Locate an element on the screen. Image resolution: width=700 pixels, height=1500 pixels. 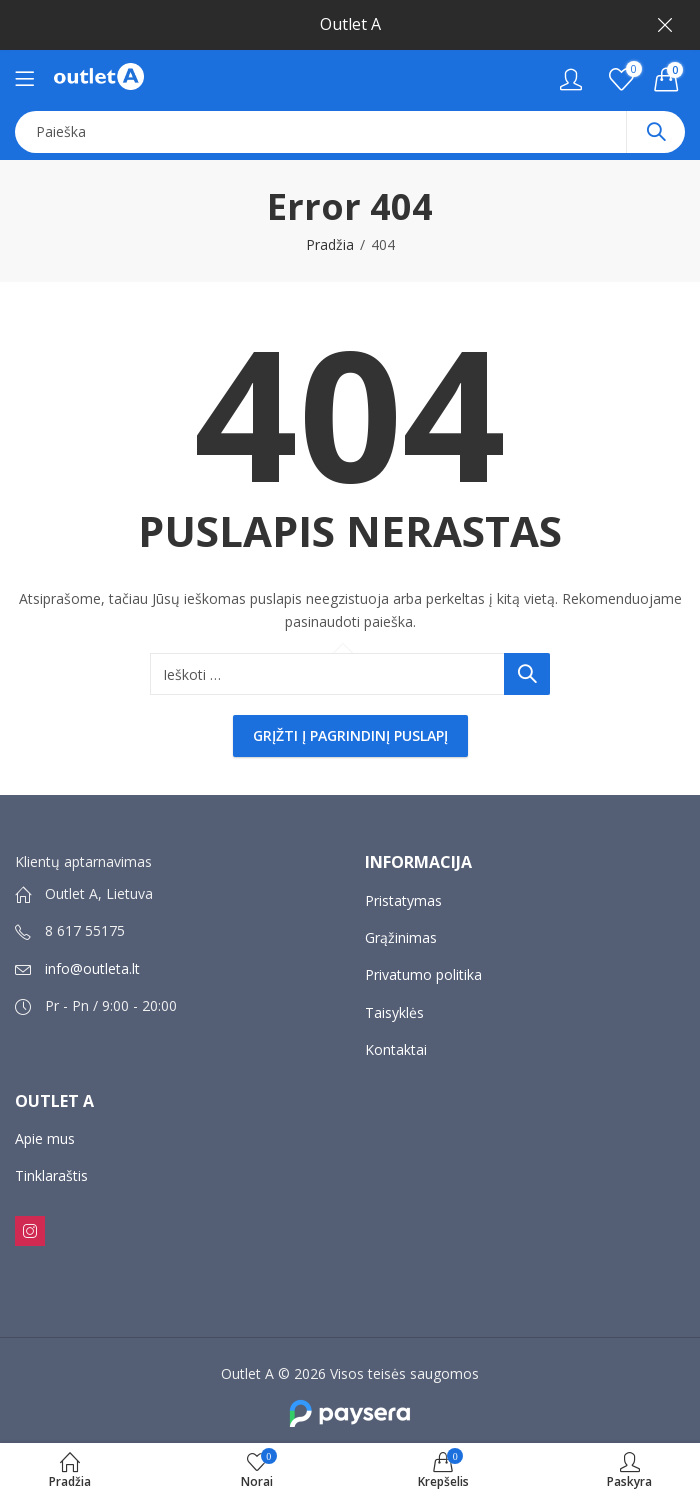
Grįžti į pagrindinį puslapį is located at coordinates (350, 735).